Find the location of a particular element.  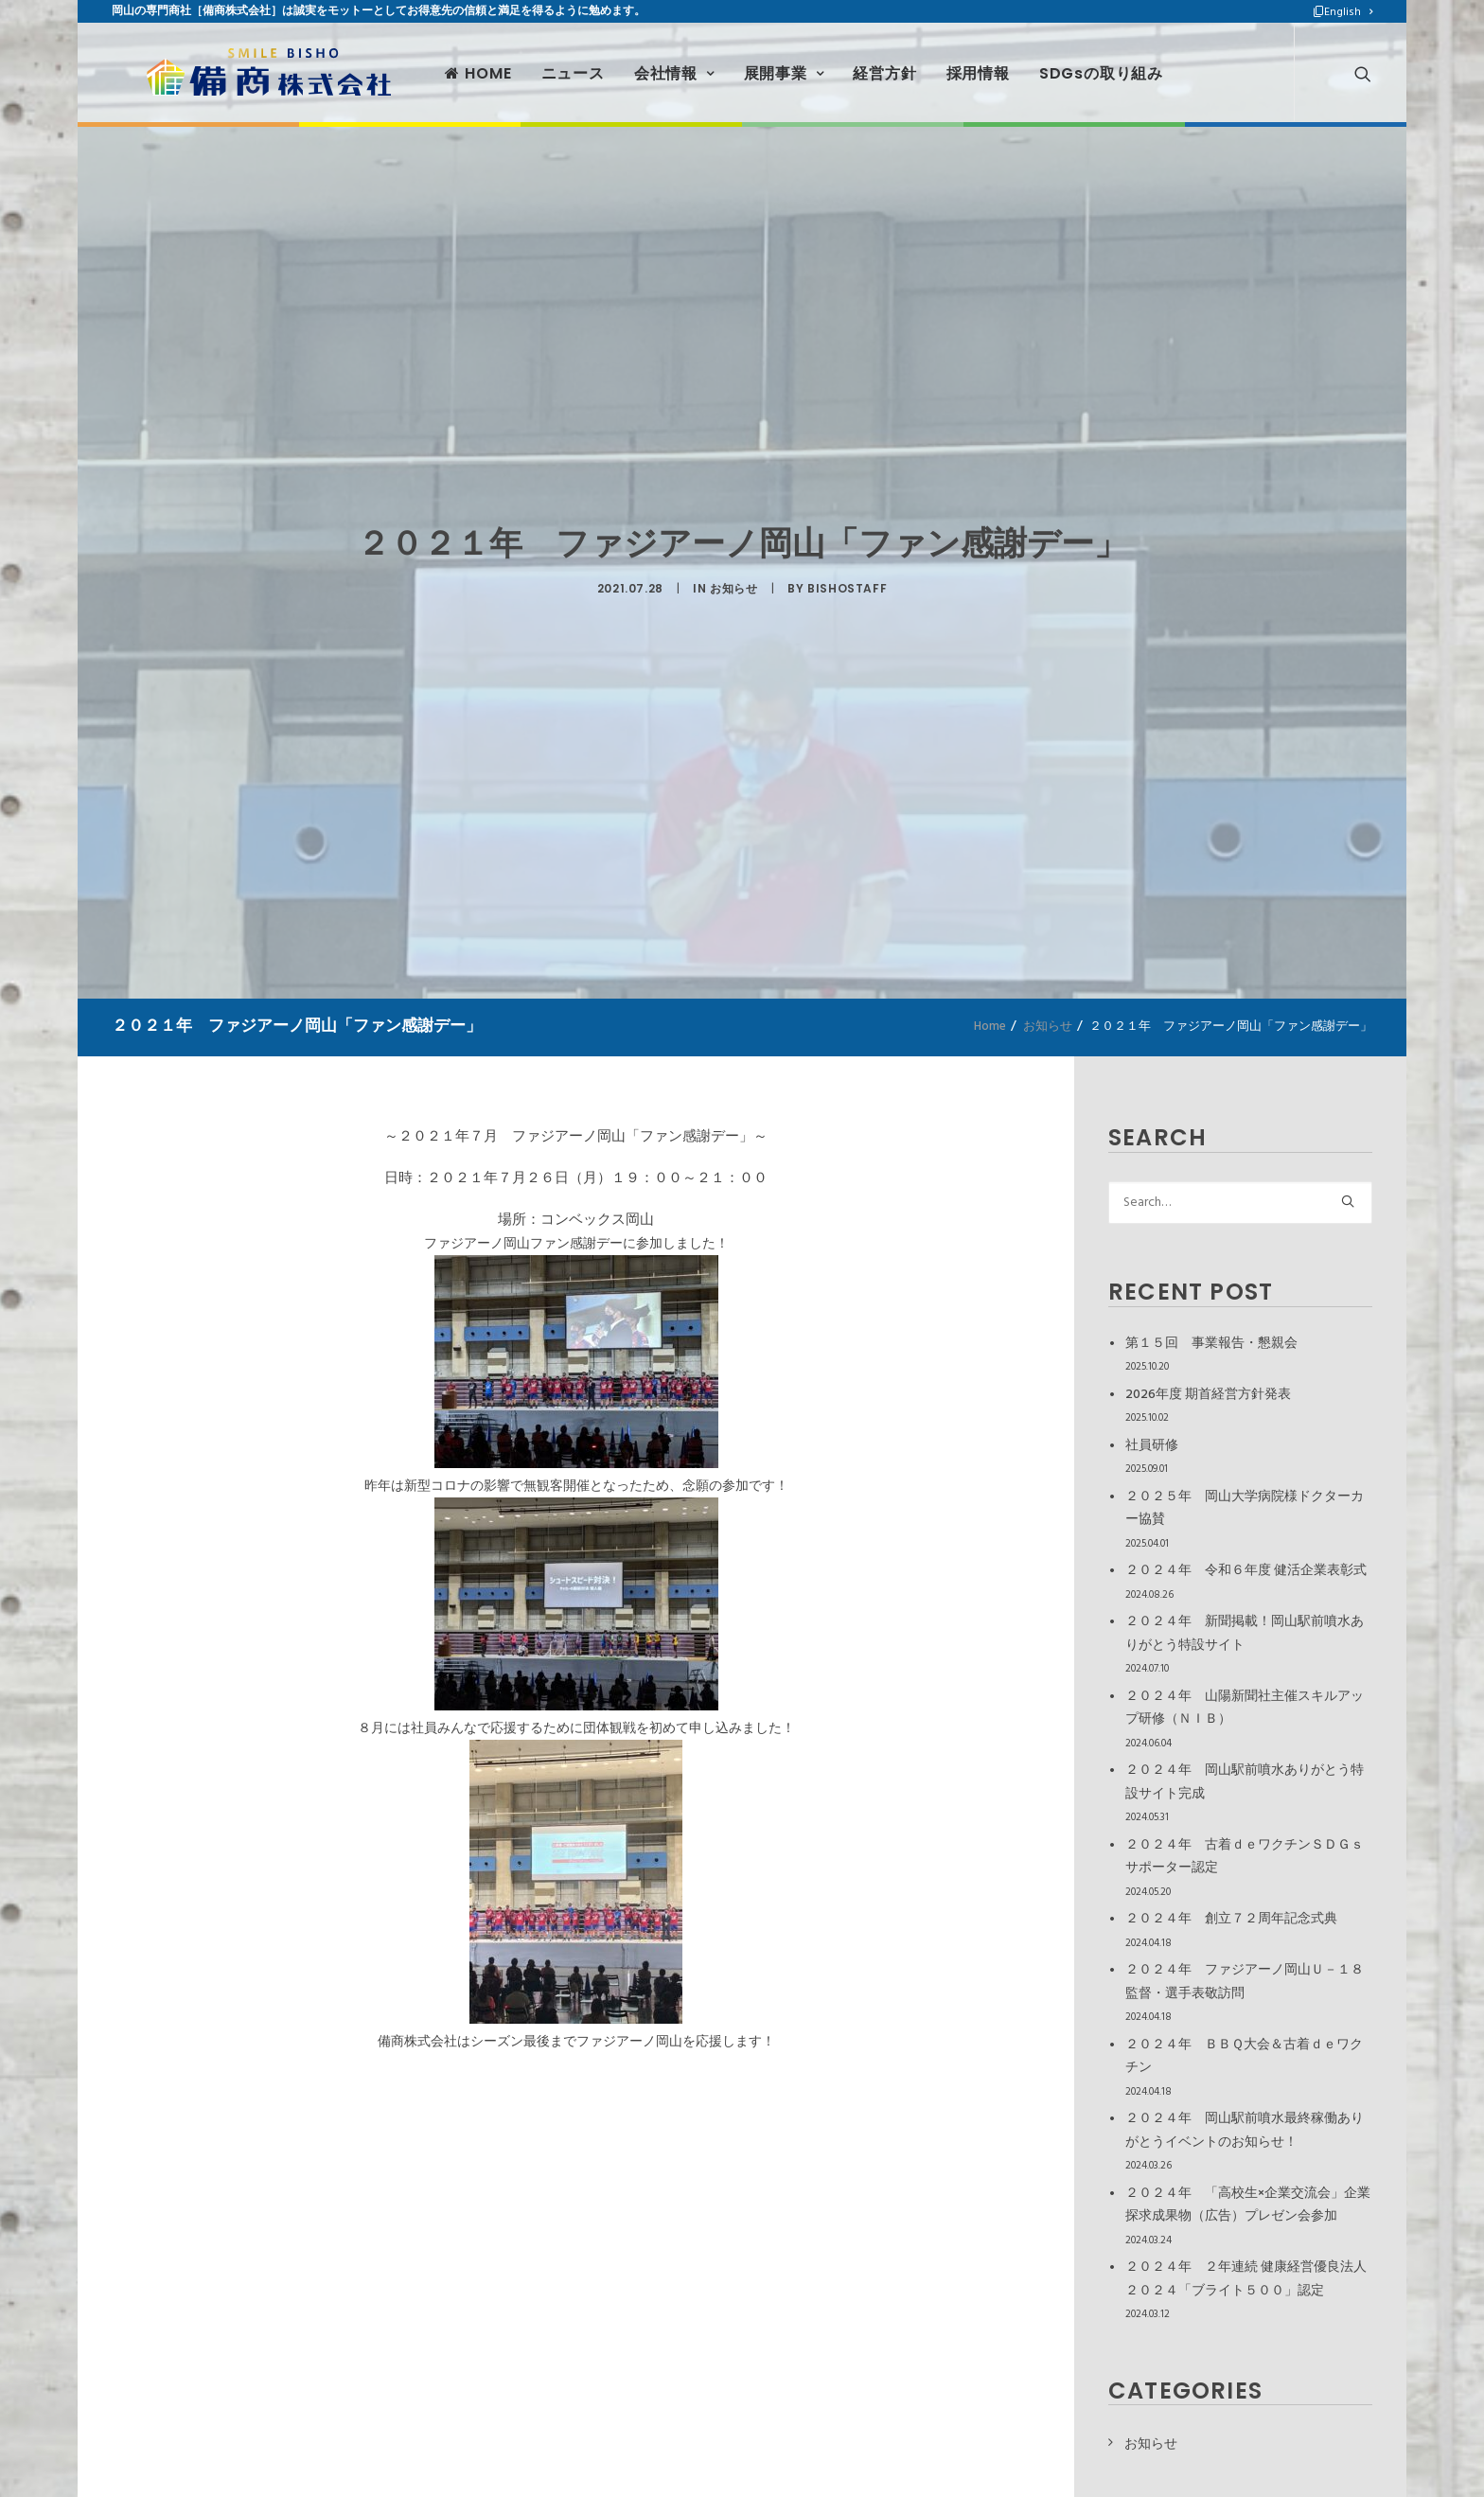

展開事業 is located at coordinates (744, 69).